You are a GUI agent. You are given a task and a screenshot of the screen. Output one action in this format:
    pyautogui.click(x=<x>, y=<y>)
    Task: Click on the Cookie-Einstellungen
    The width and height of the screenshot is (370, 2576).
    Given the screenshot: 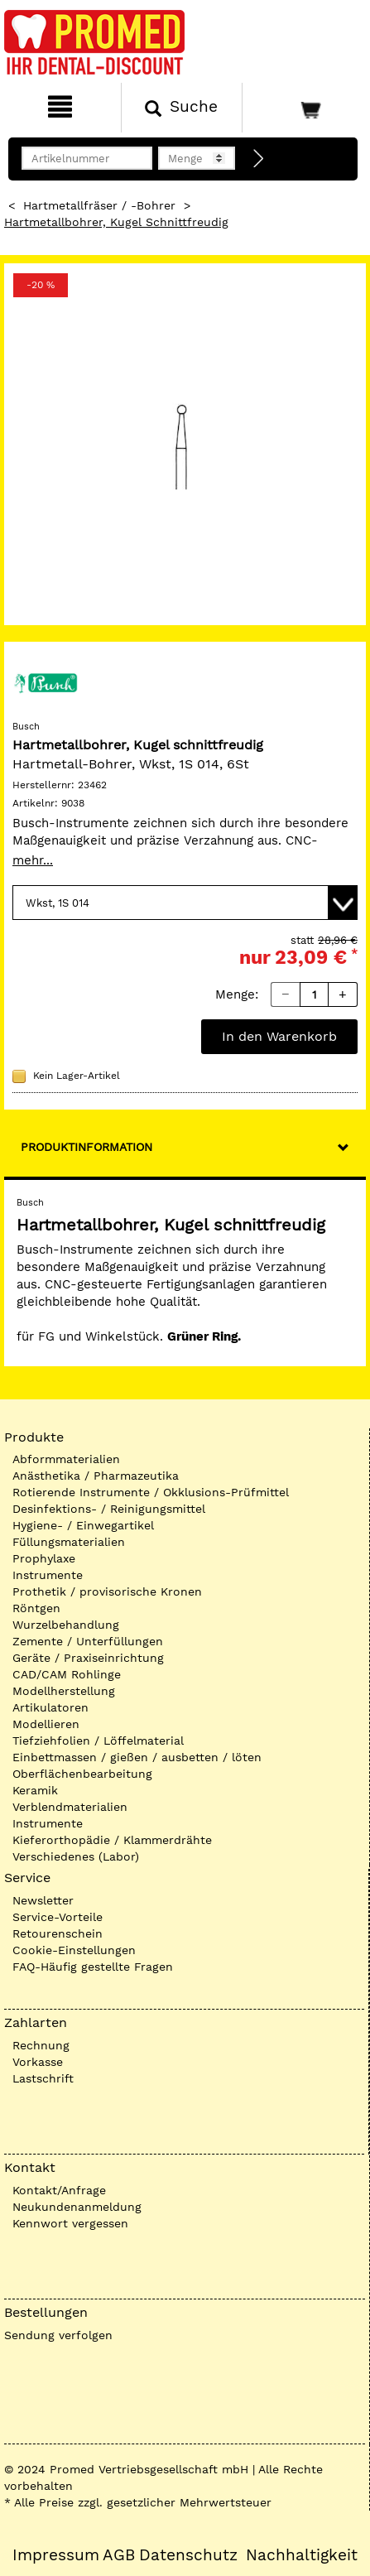 What is the action you would take?
    pyautogui.click(x=74, y=1950)
    